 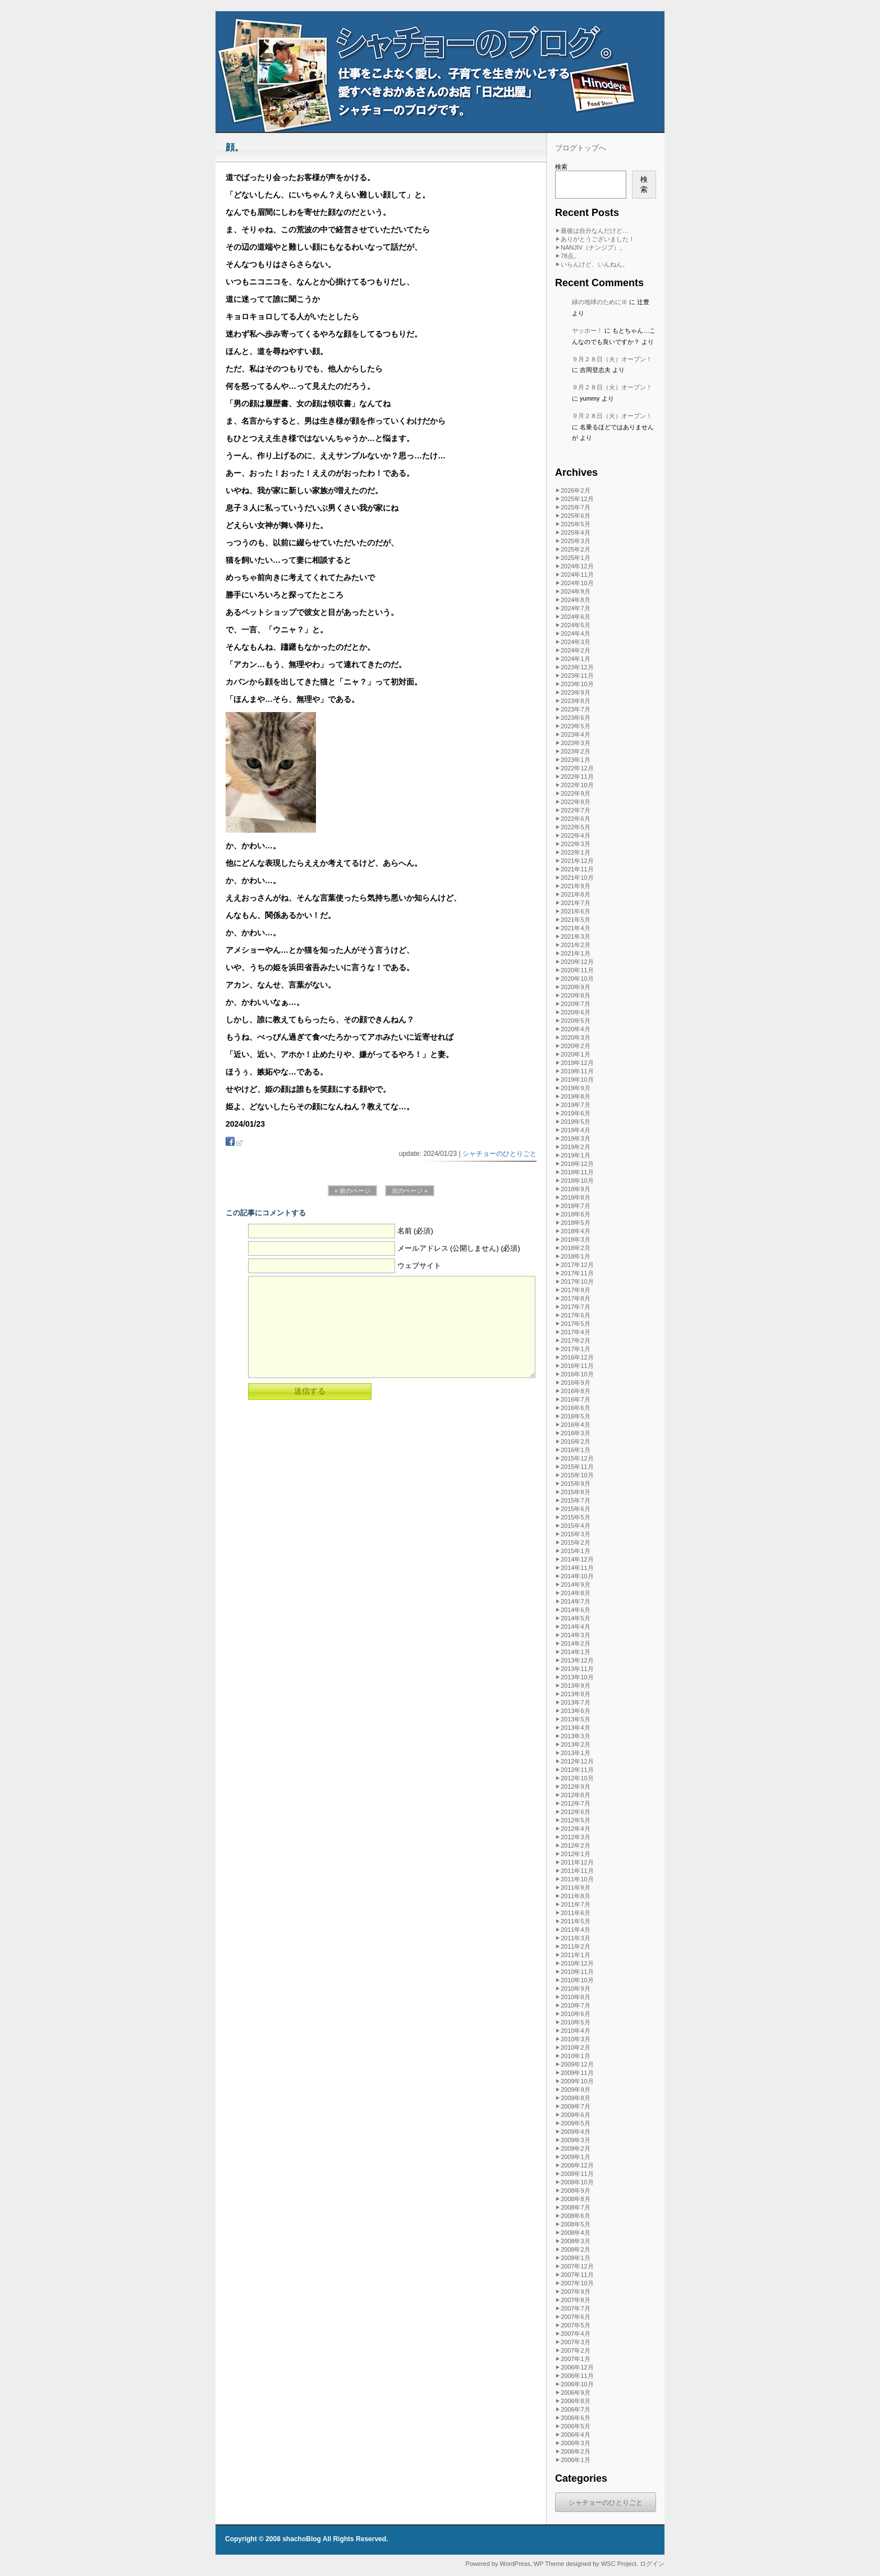 I want to click on 2021年2月, so click(x=575, y=945).